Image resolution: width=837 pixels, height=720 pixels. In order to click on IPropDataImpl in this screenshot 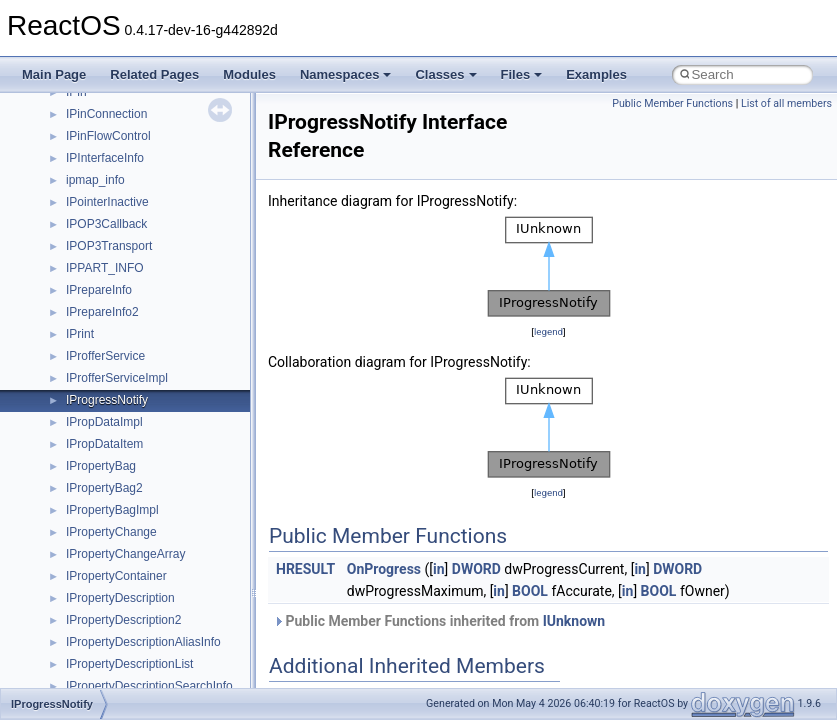, I will do `click(104, 422)`.